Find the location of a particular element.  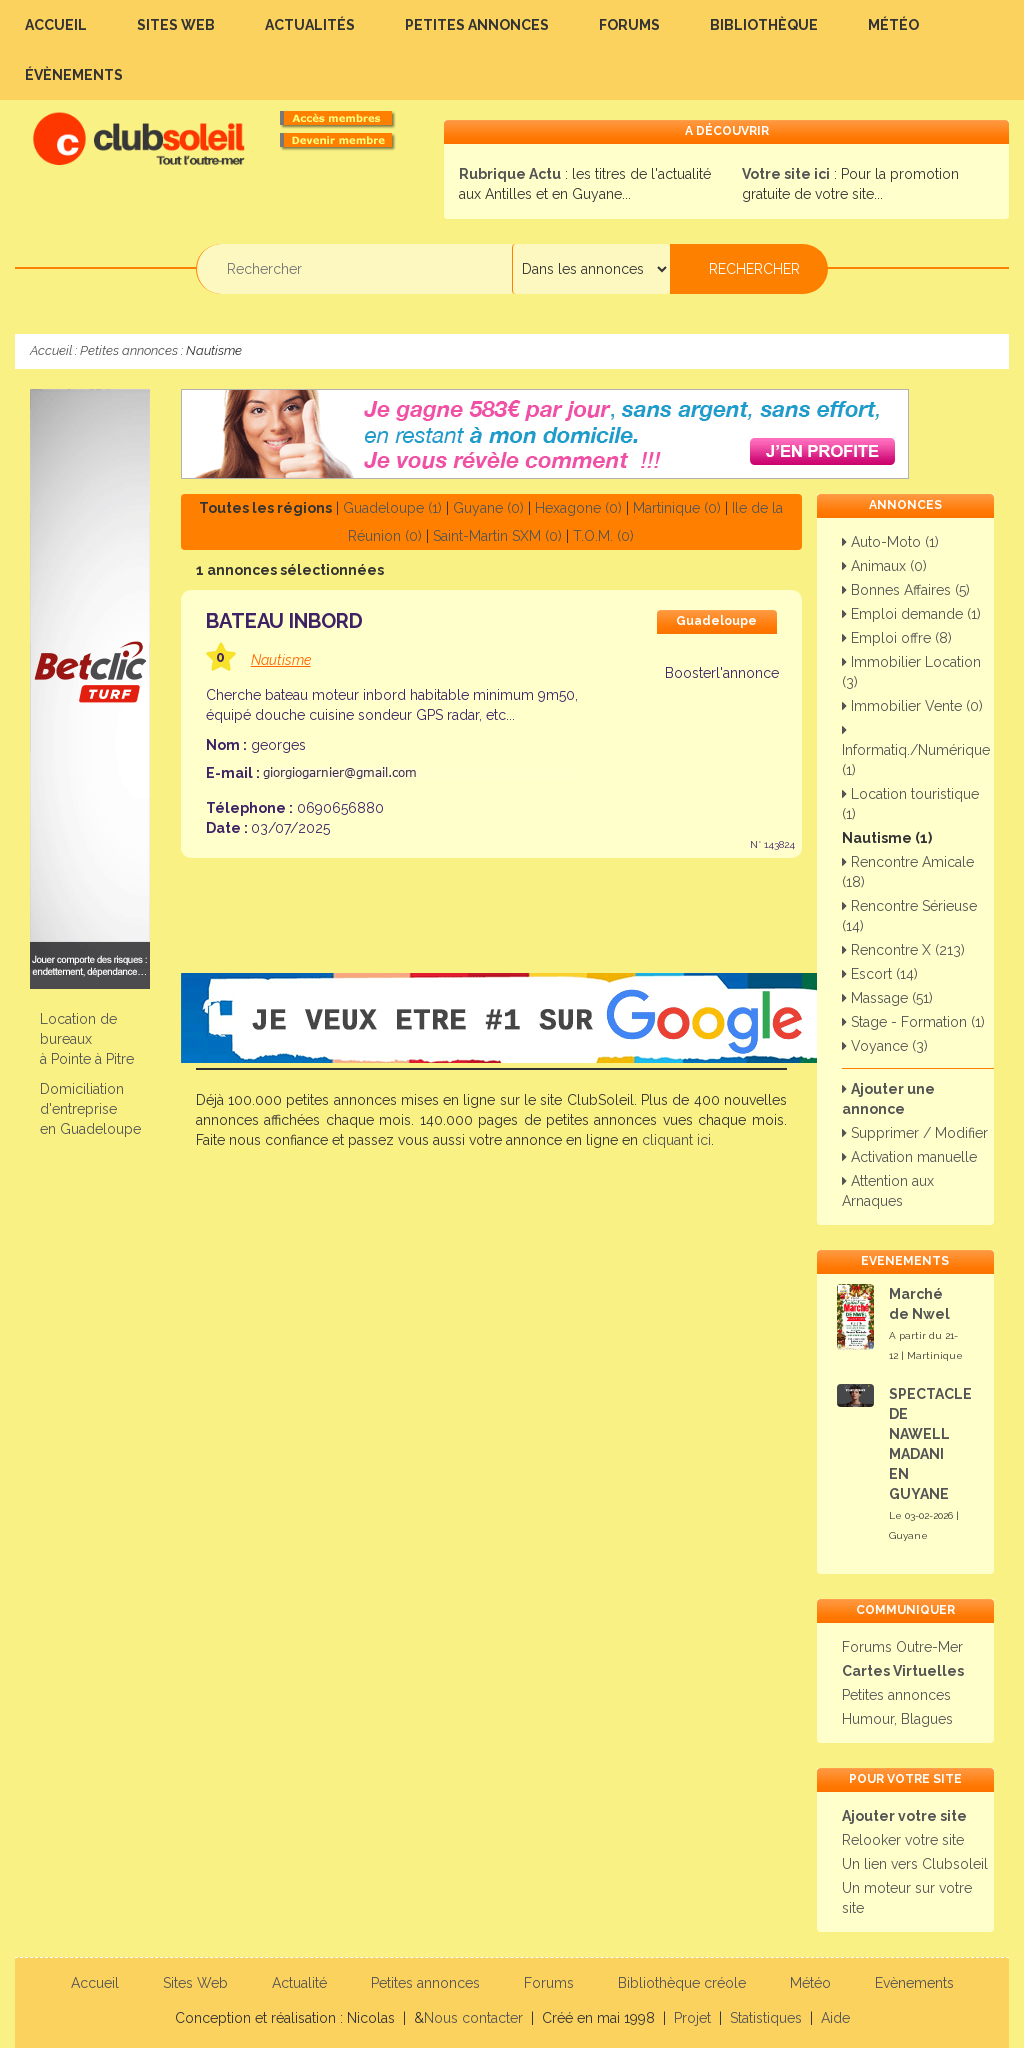

Immobilier Location (3) is located at coordinates (911, 672).